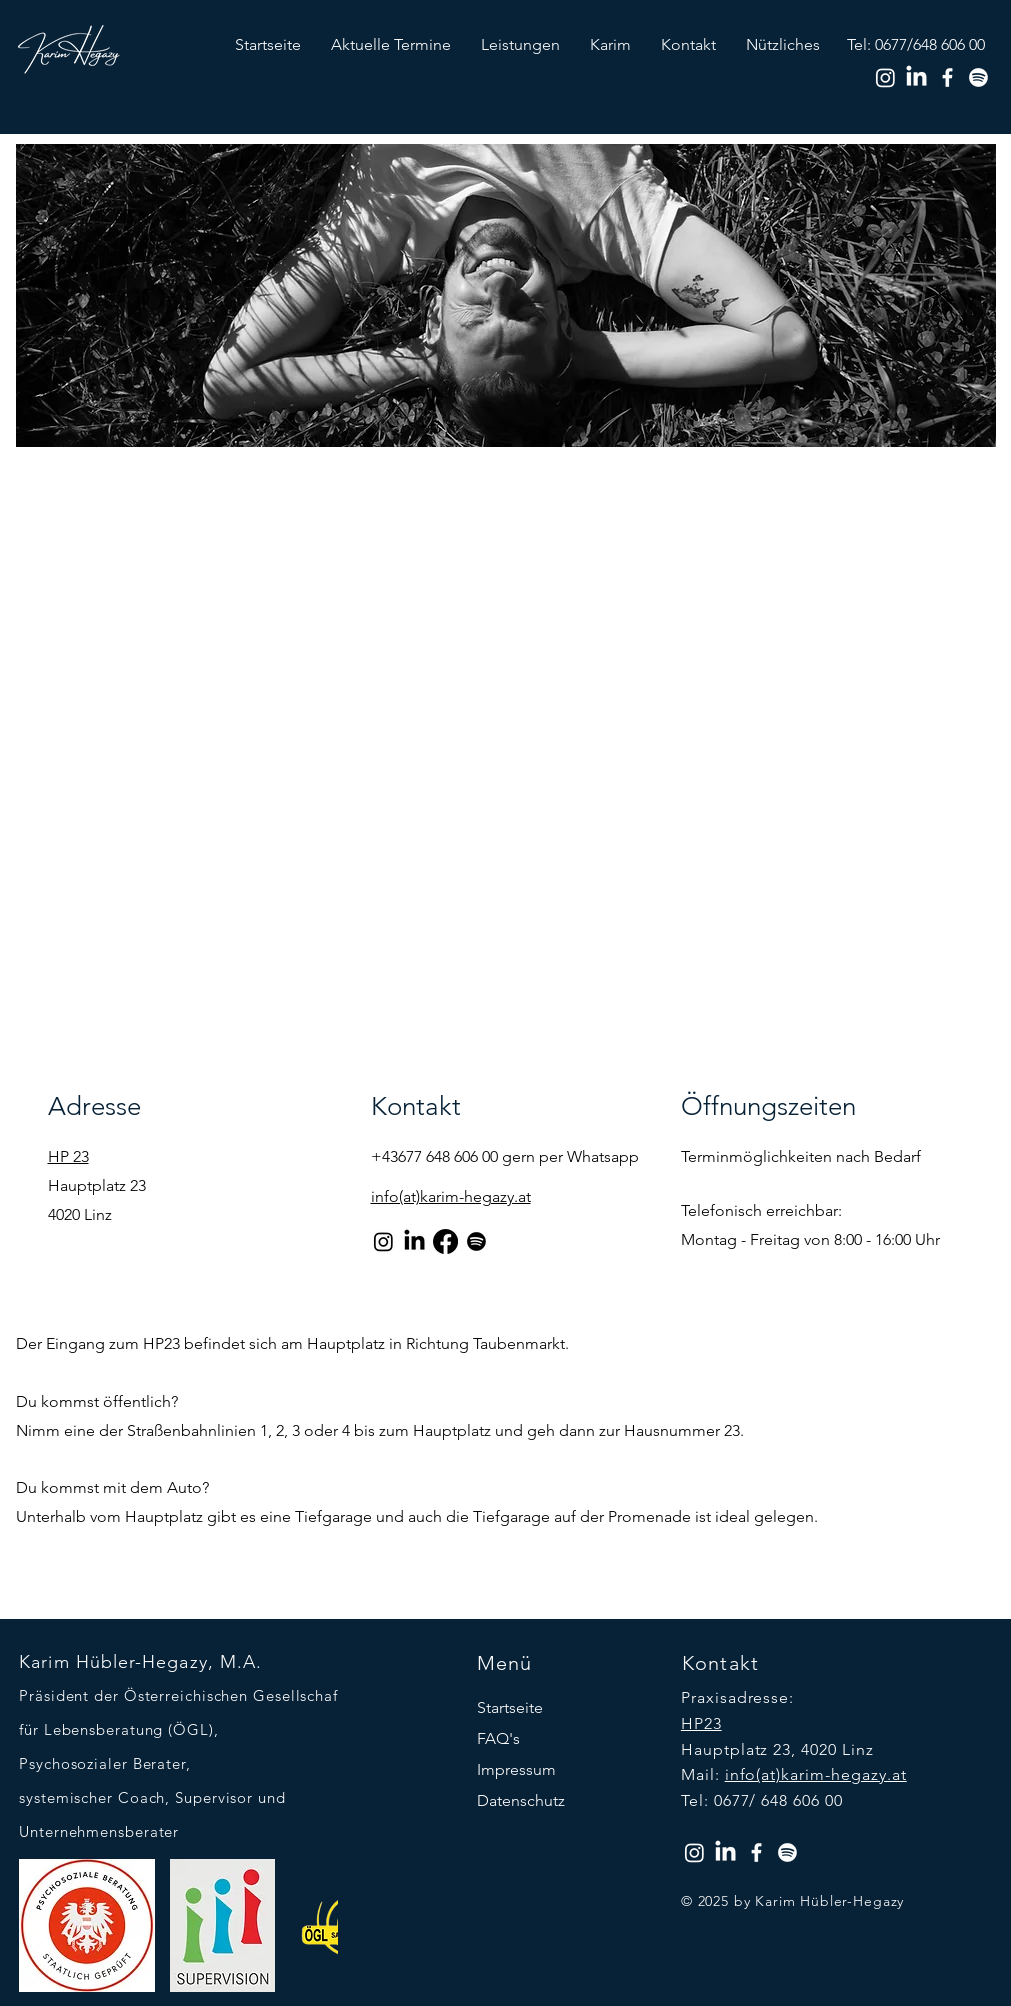 The width and height of the screenshot is (1011, 2006). I want to click on [Facebook], so click(947, 77).